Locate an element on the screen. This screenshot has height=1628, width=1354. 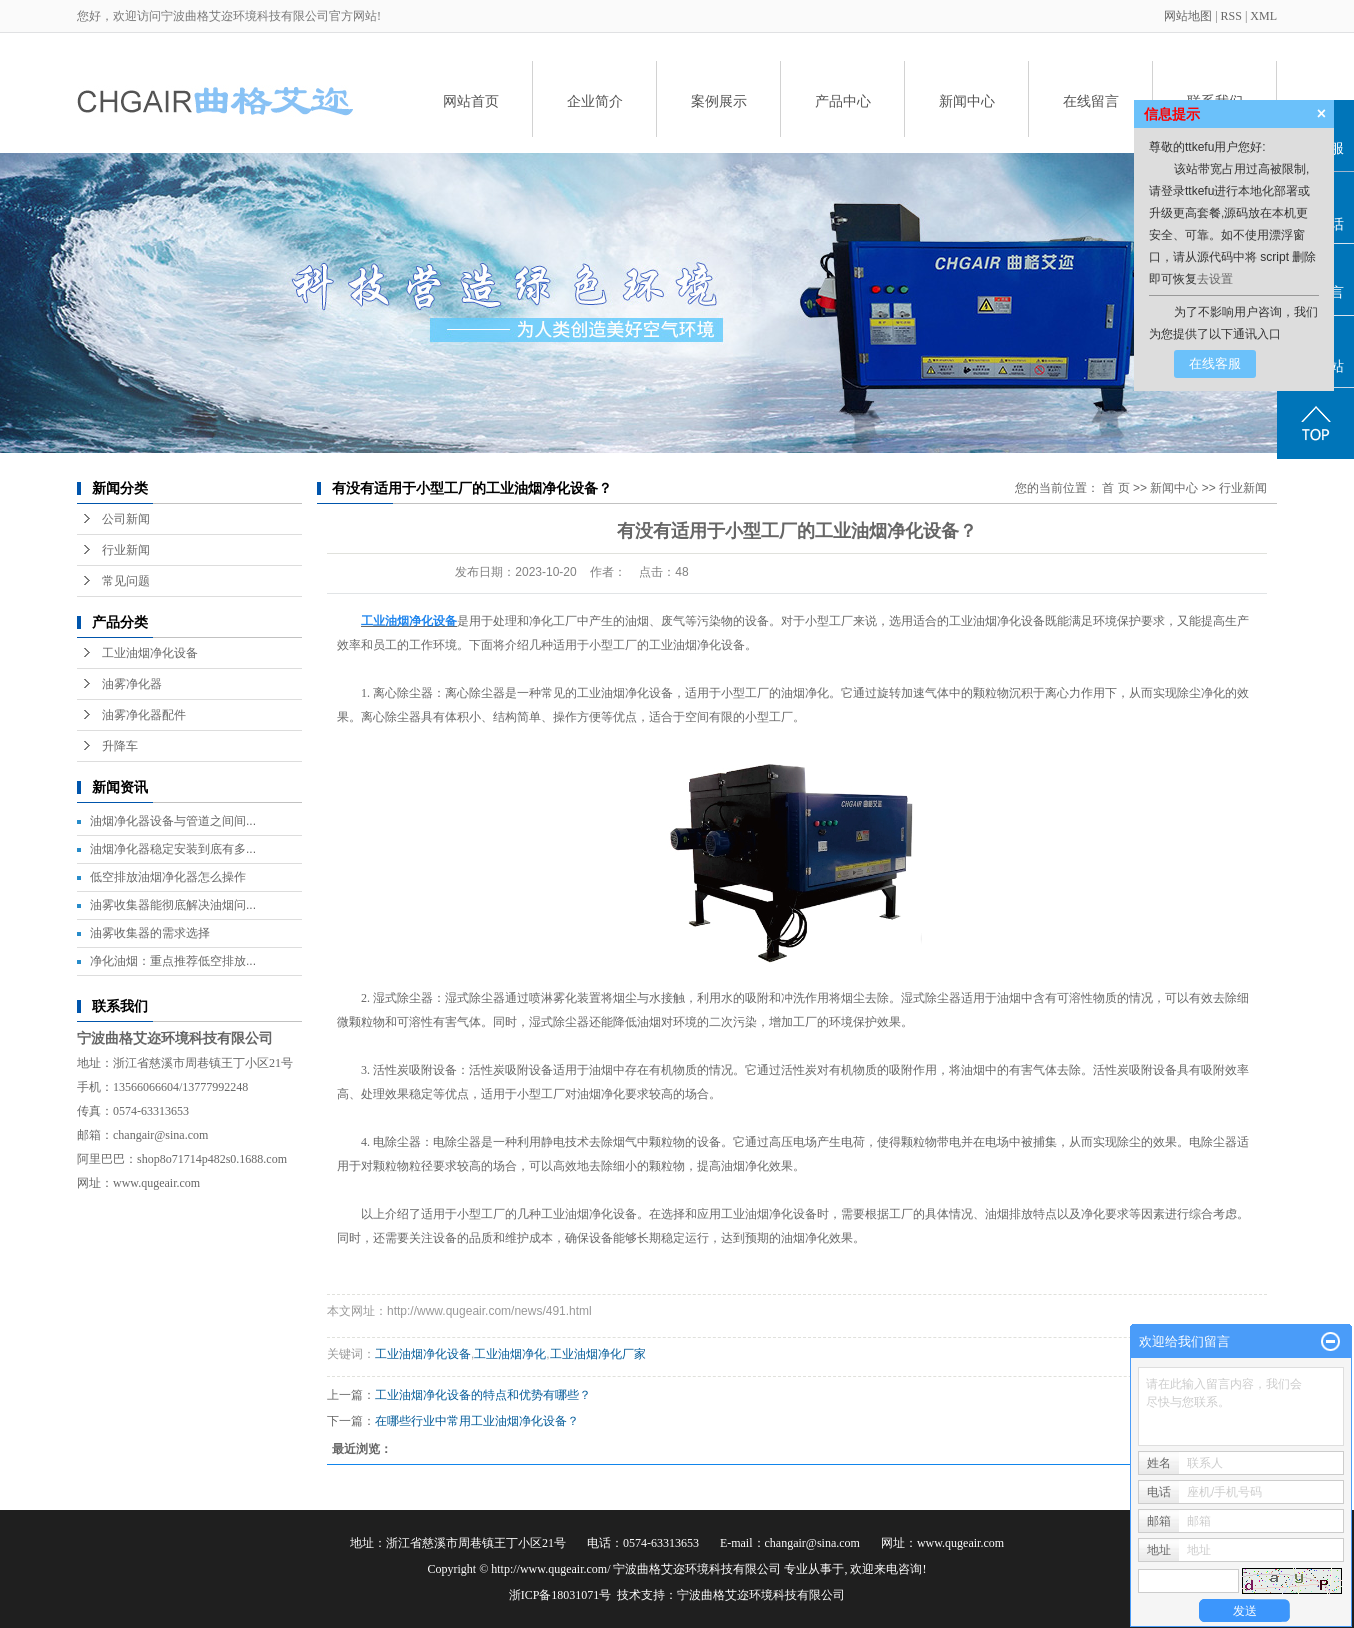
联系我们 is located at coordinates (1215, 101).